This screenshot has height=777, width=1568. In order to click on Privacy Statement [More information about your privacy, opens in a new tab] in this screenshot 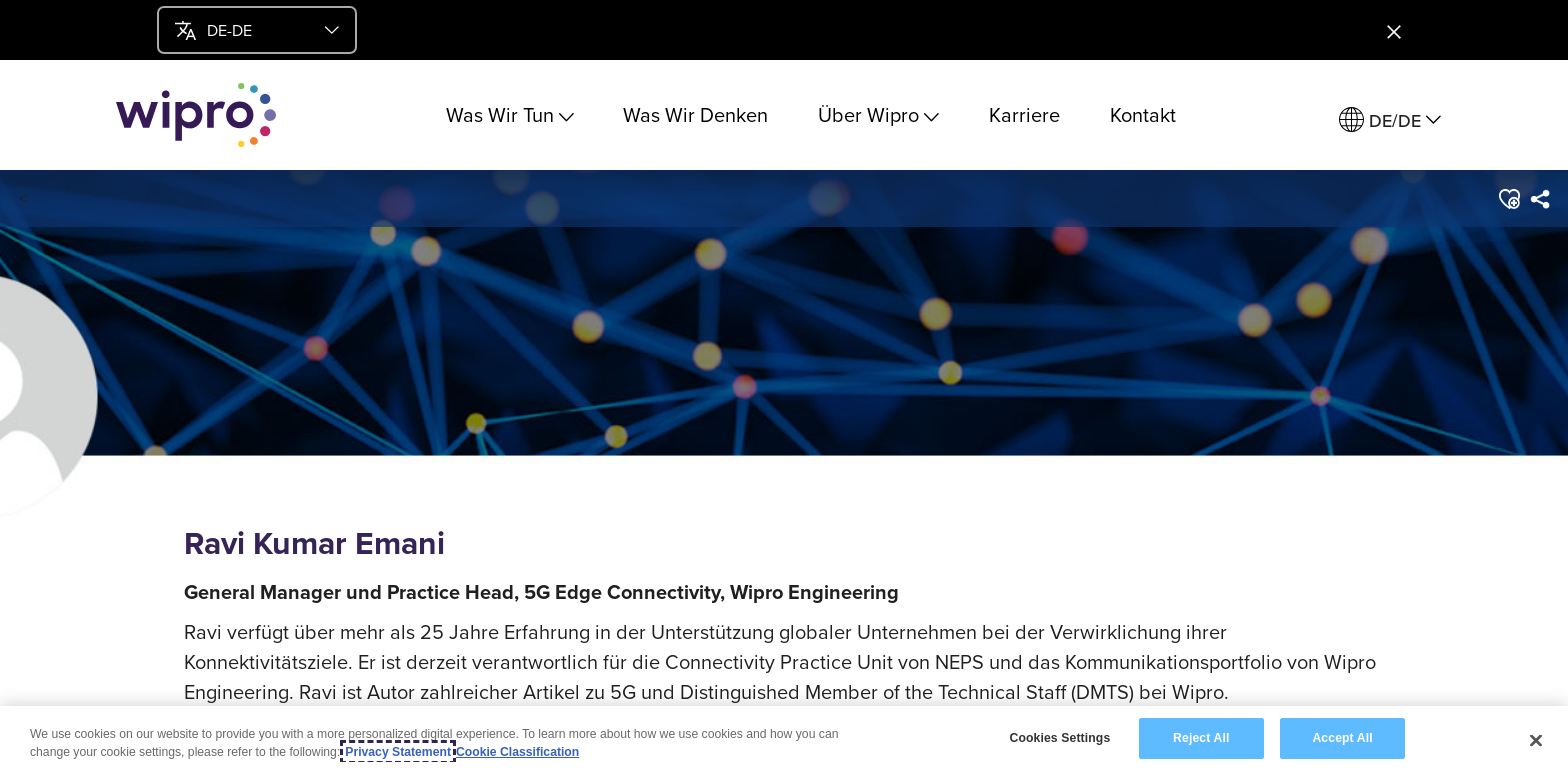, I will do `click(398, 752)`.